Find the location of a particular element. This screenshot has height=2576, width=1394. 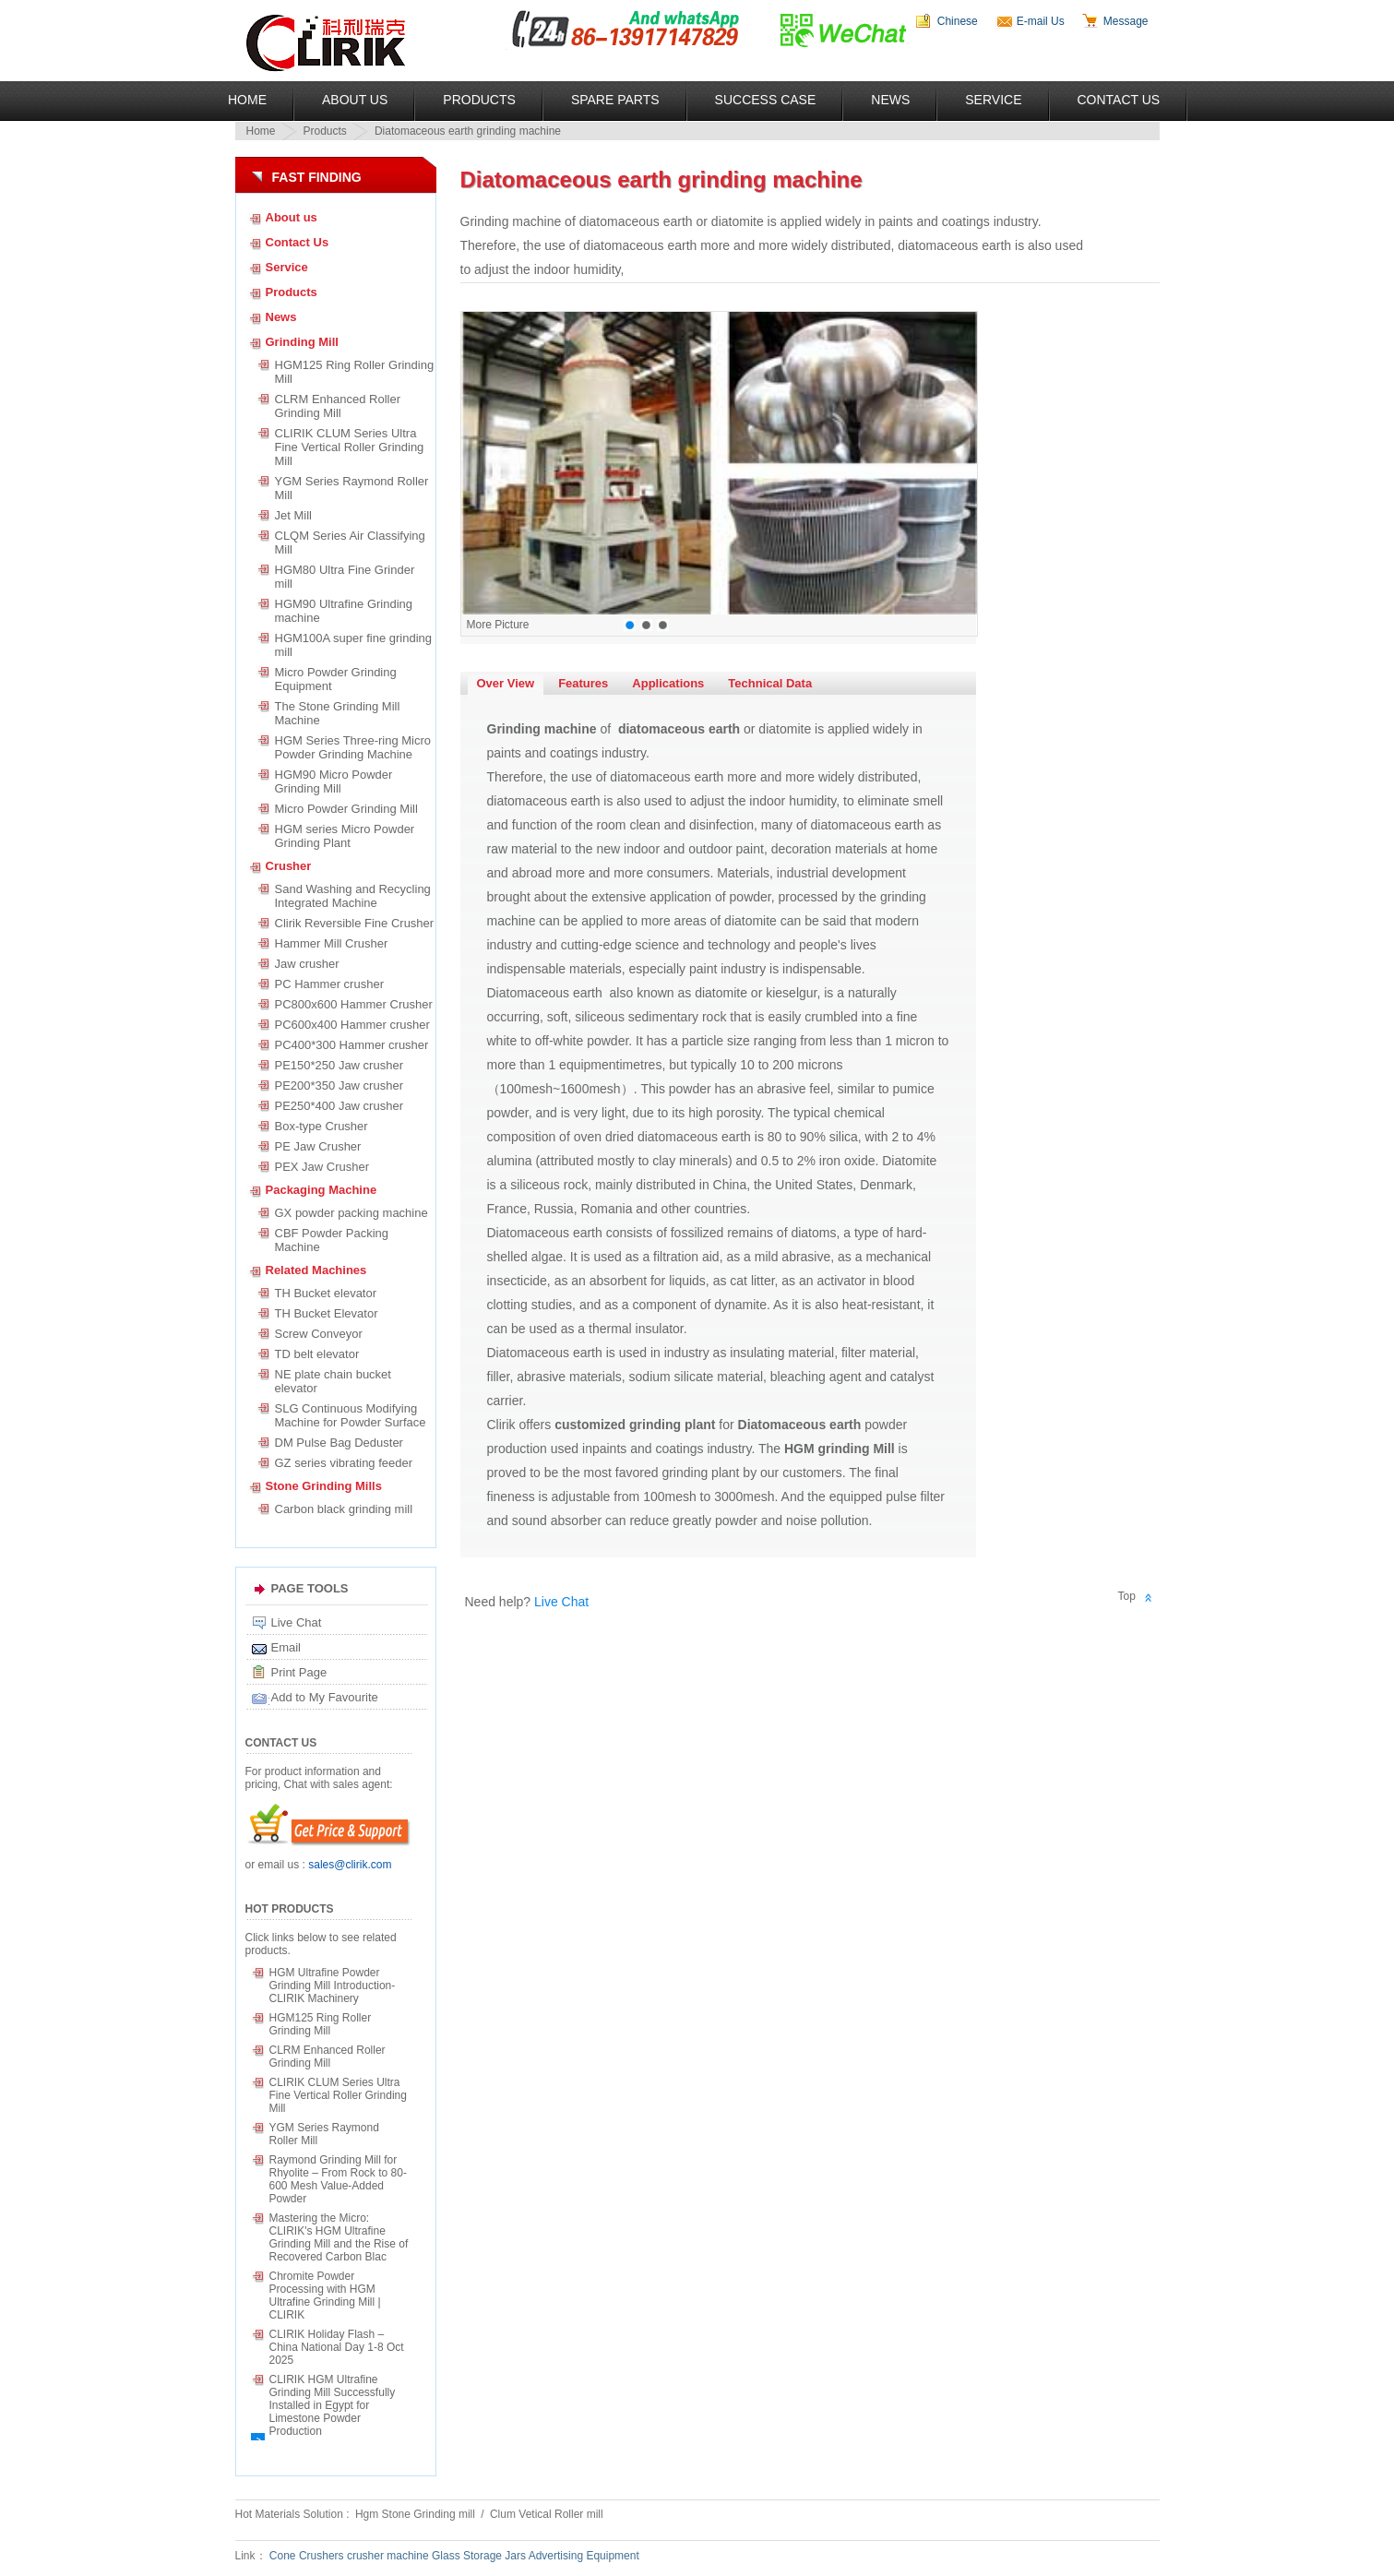

More Picture is located at coordinates (498, 624).